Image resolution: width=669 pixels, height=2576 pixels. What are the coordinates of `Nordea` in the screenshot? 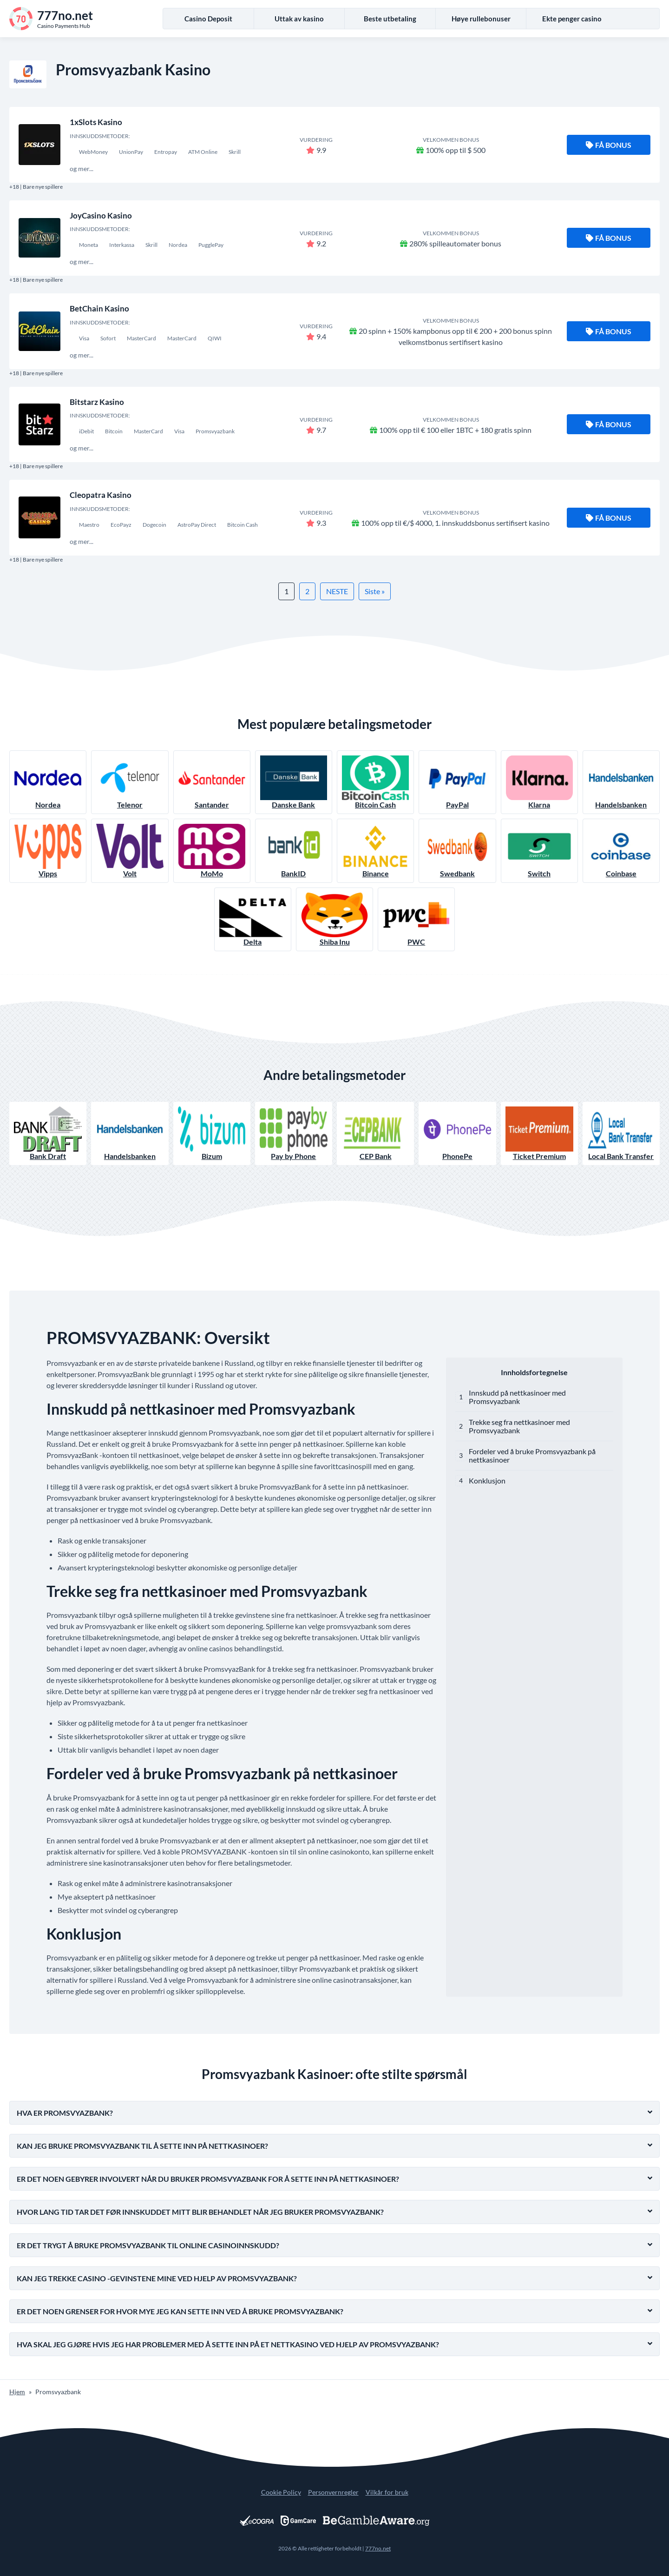 It's located at (47, 782).